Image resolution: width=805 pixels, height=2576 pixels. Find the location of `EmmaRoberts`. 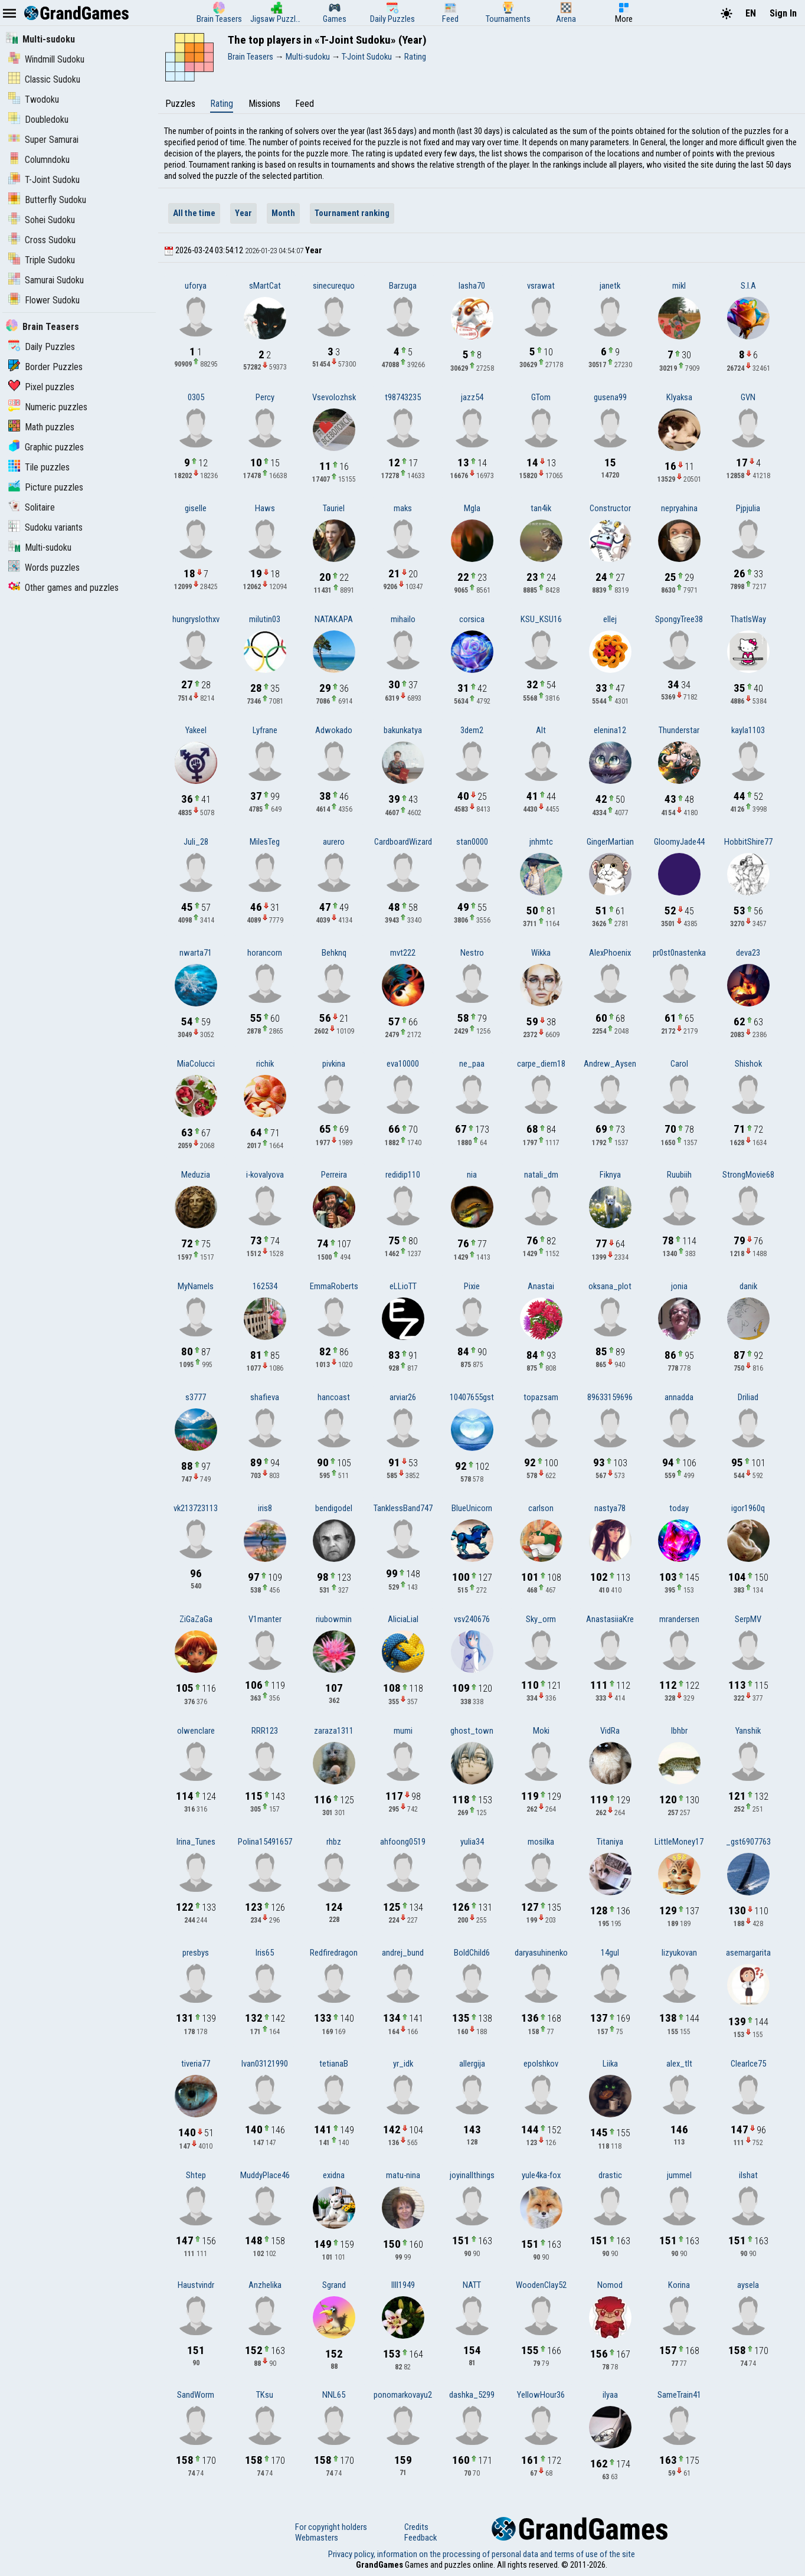

EmmaRoberts is located at coordinates (334, 1286).